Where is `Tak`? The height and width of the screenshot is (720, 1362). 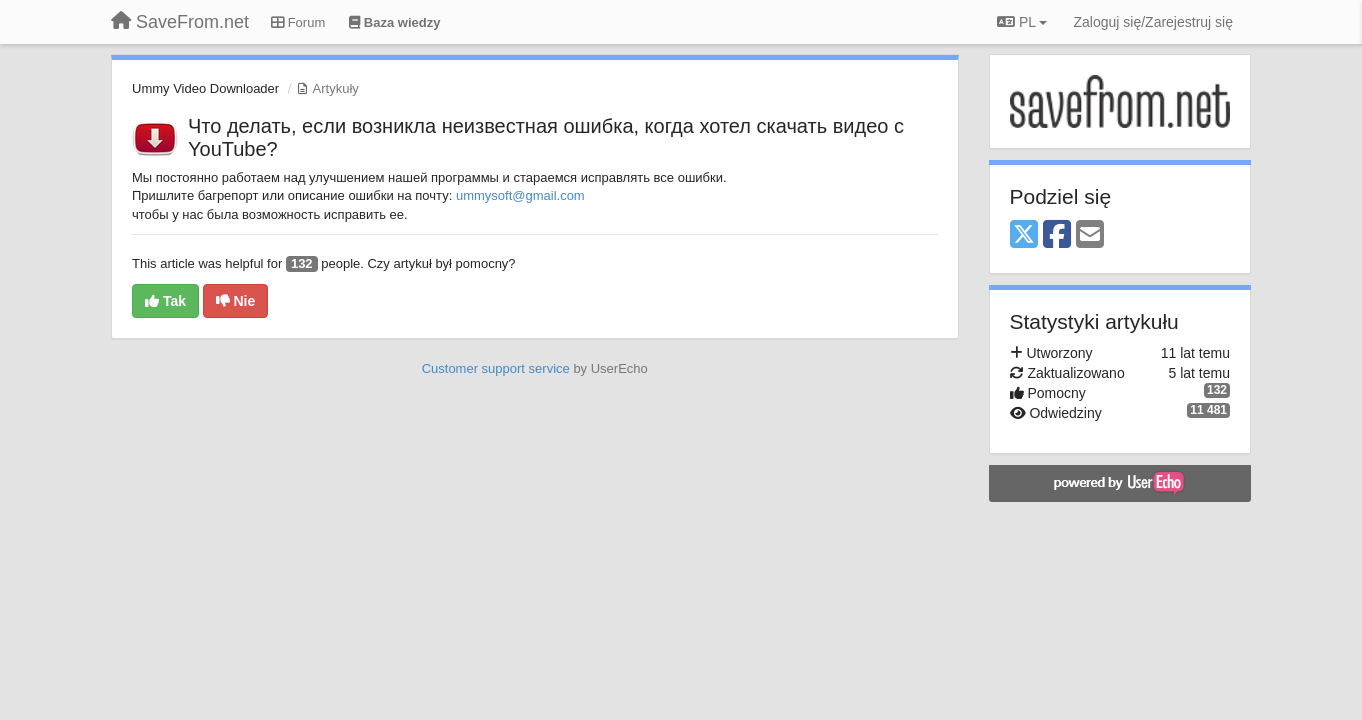 Tak is located at coordinates (165, 301).